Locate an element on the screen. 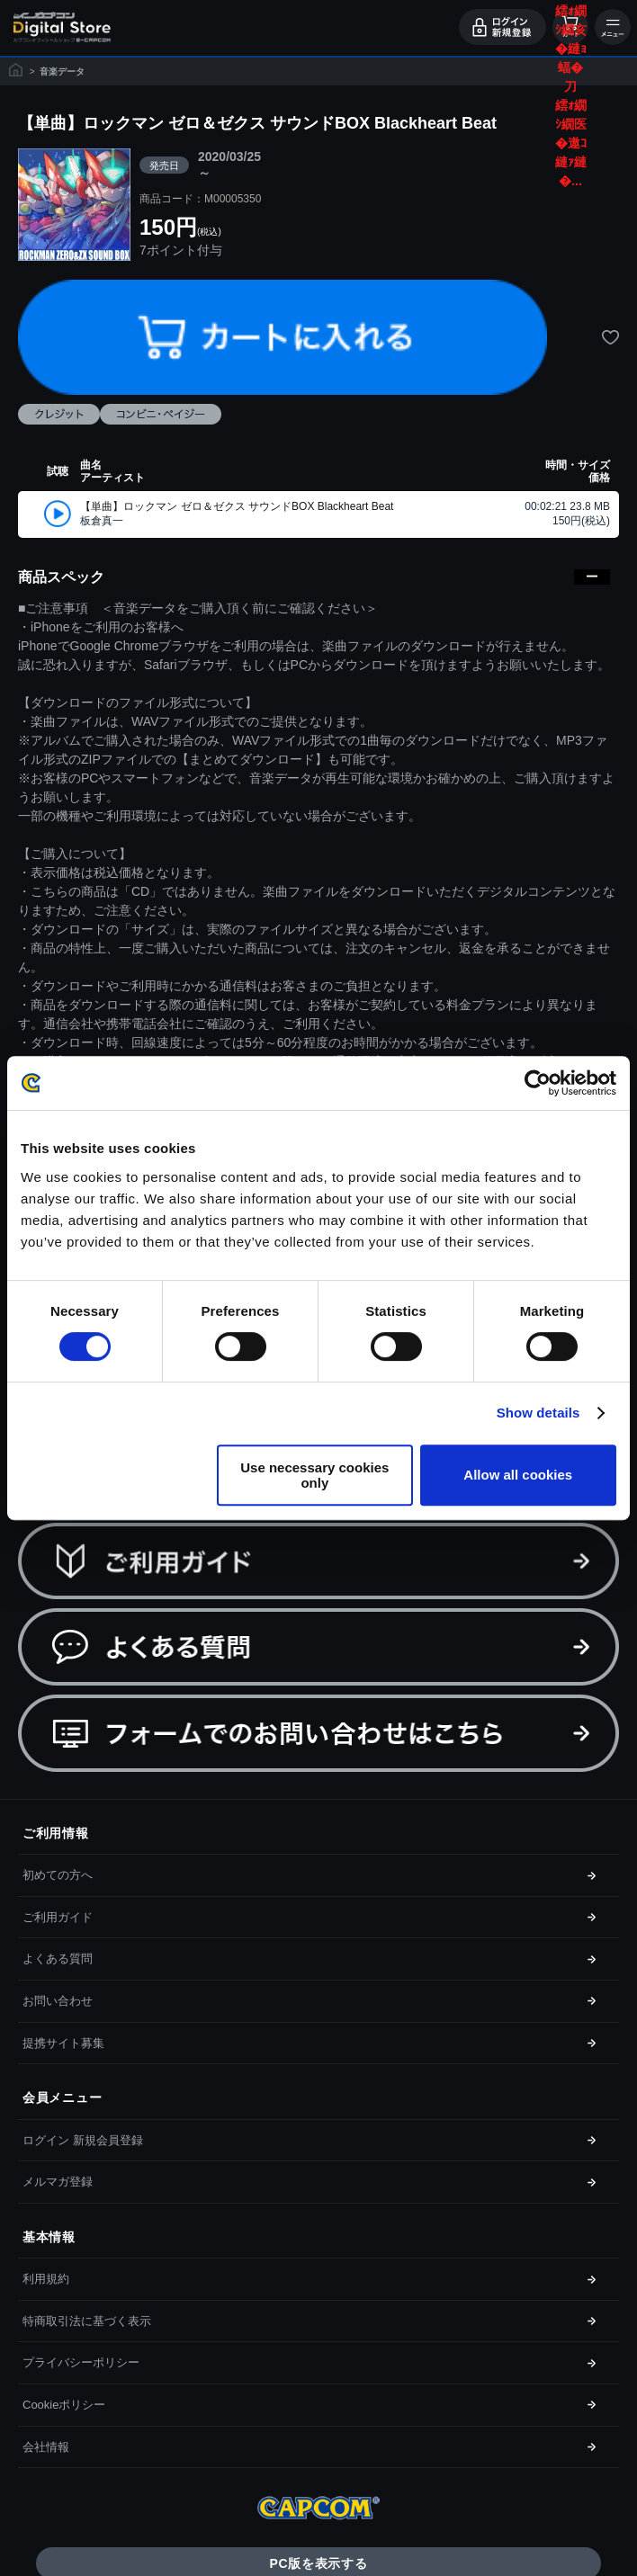 This screenshot has height=2576, width=637. Cookieポリシー is located at coordinates (63, 2404).